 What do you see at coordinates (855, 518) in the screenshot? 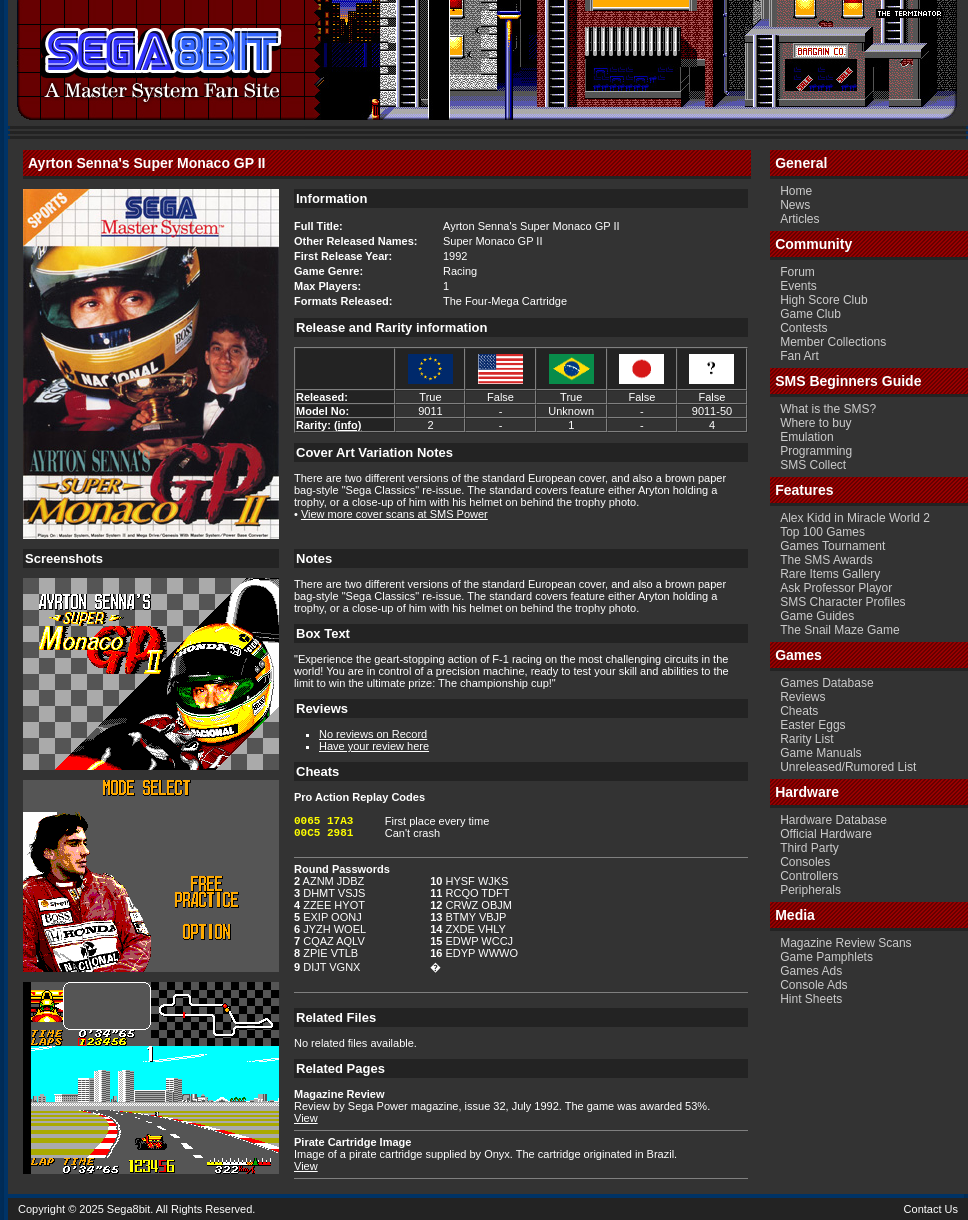
I see `Alex Kidd in Miracle World 2` at bounding box center [855, 518].